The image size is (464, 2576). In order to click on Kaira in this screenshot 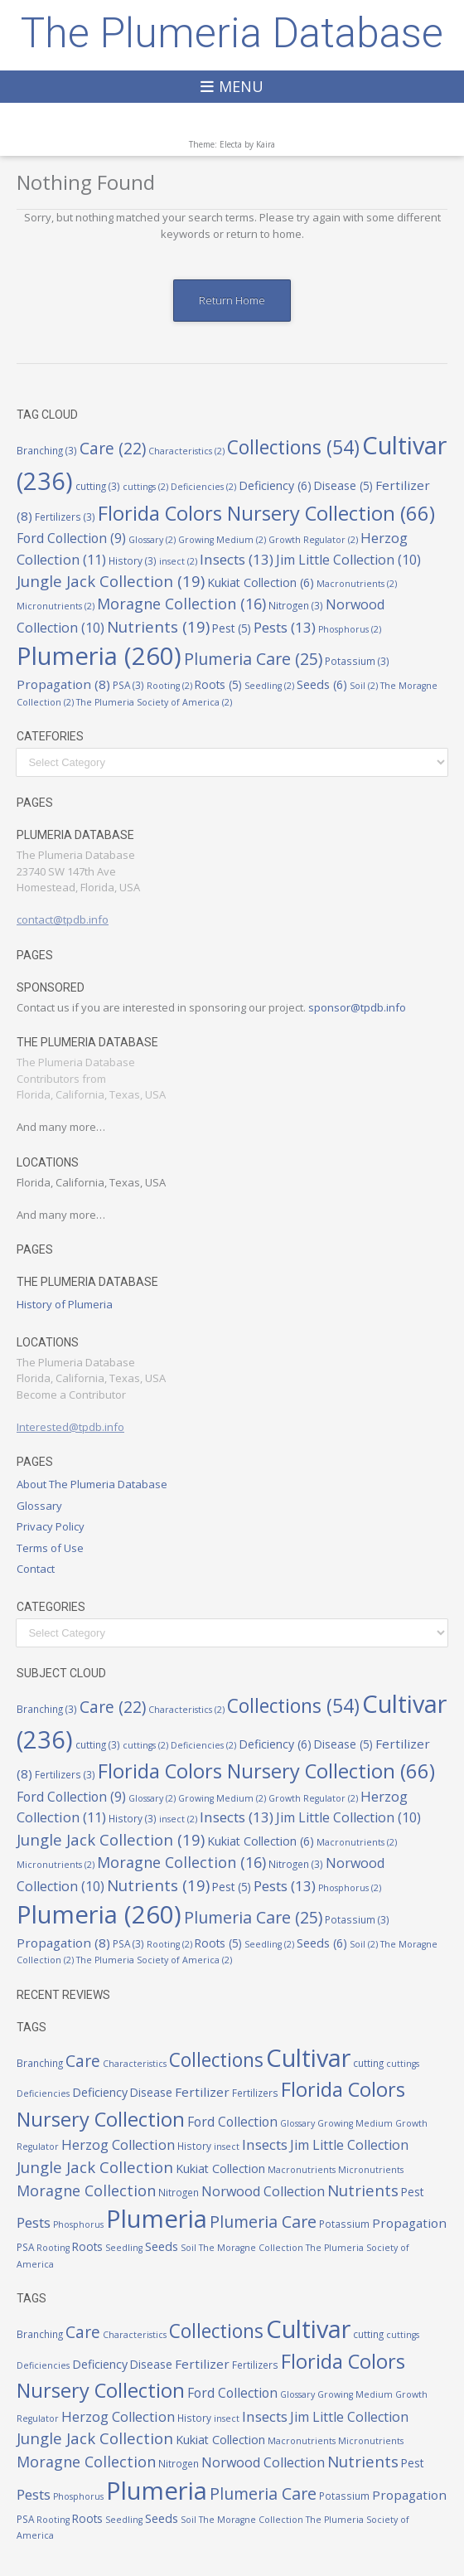, I will do `click(265, 144)`.